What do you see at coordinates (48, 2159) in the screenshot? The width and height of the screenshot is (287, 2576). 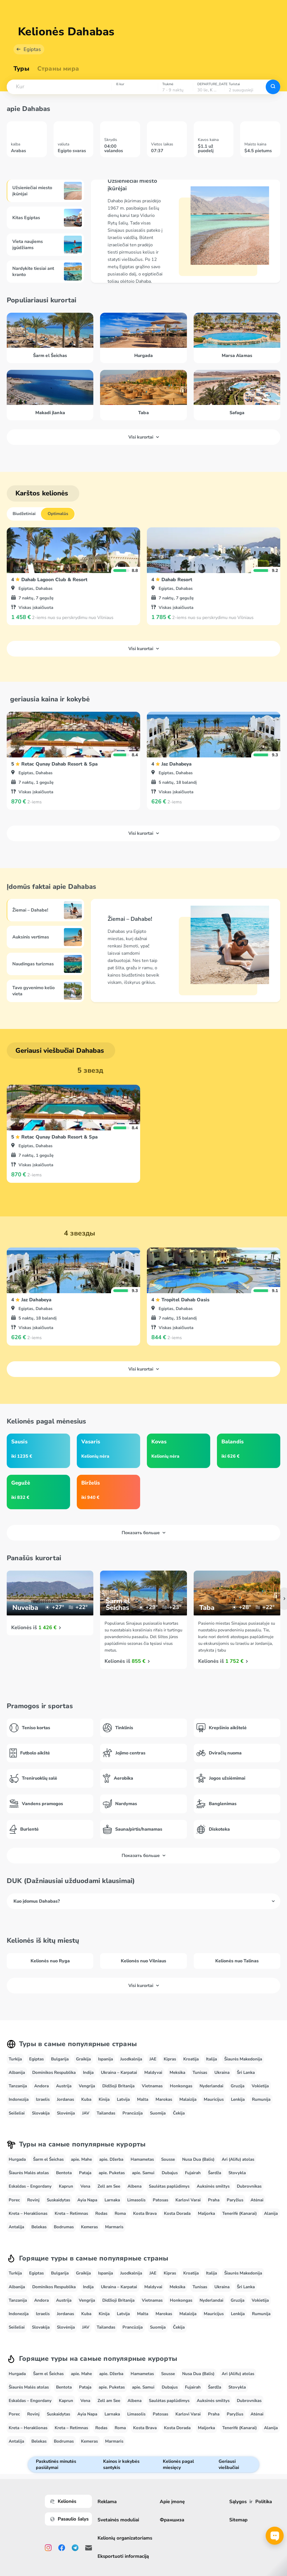 I see `Šarm el Šeichas` at bounding box center [48, 2159].